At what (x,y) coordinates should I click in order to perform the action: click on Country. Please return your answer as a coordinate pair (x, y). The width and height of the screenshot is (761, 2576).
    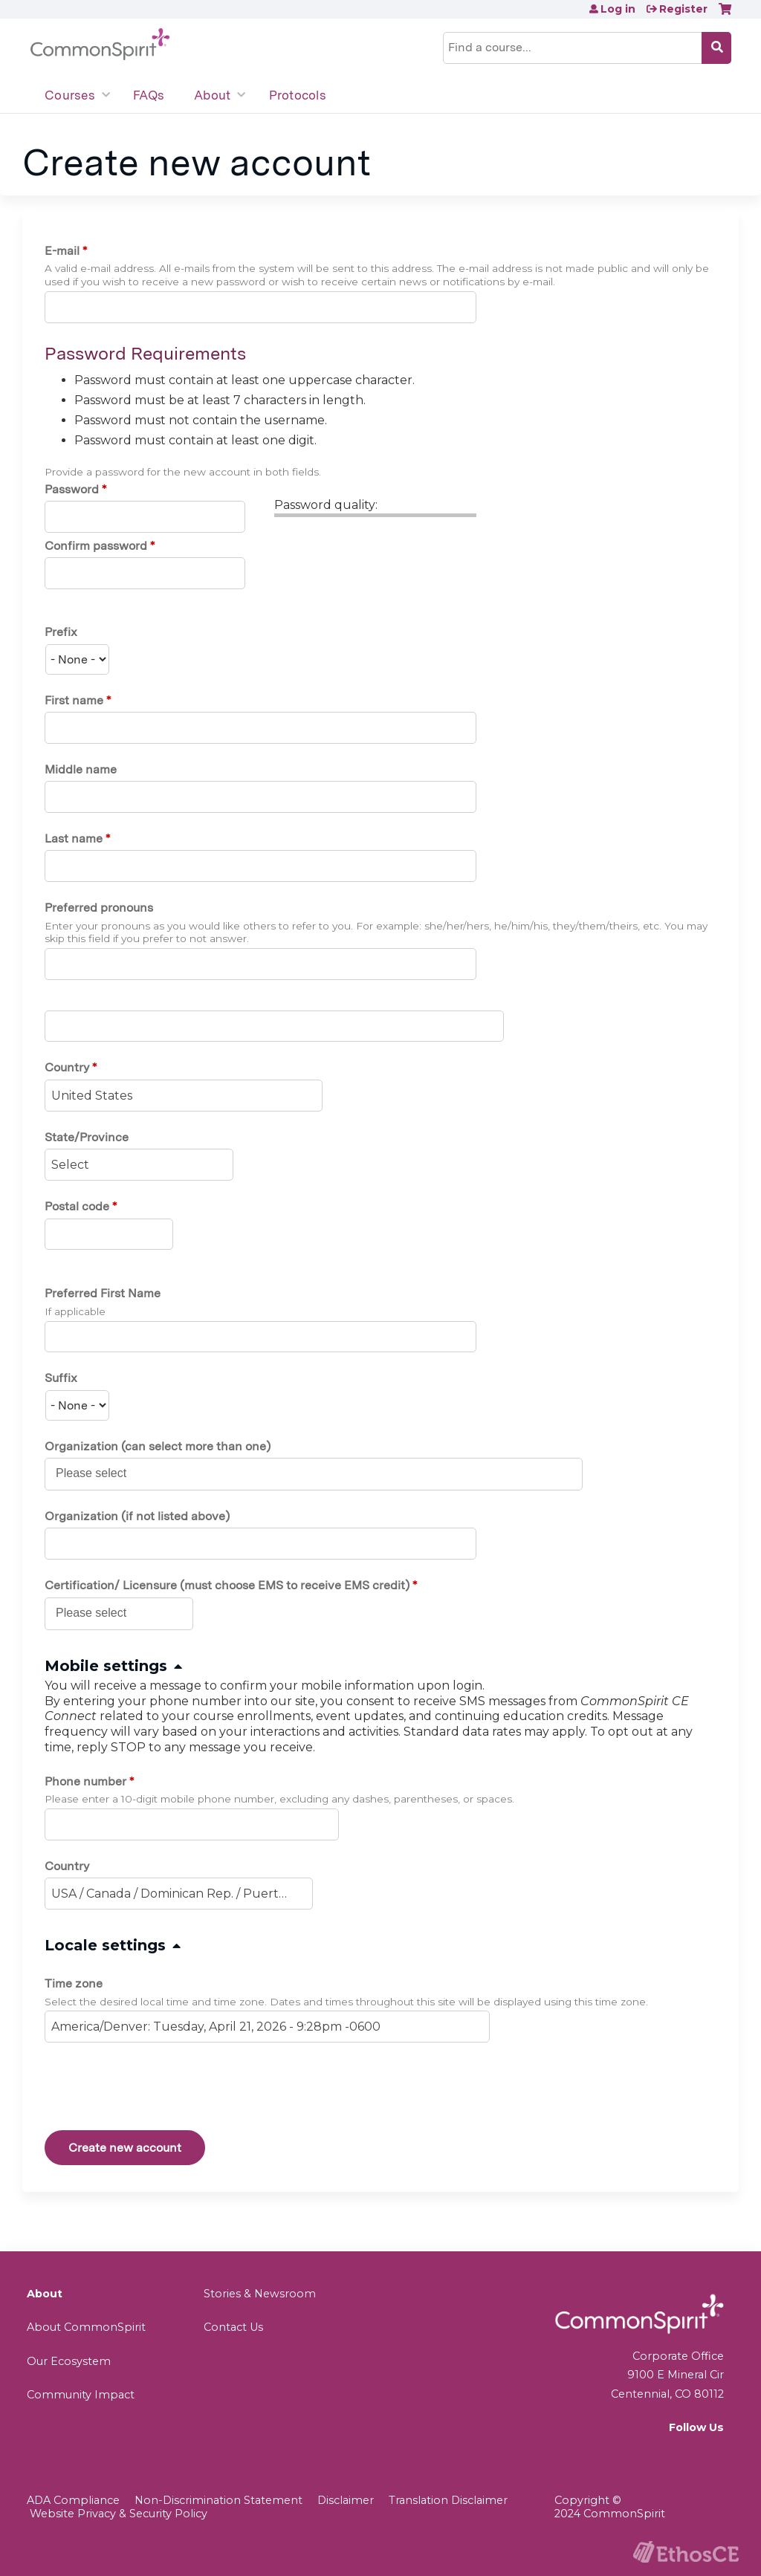
    Looking at the image, I should click on (67, 1067).